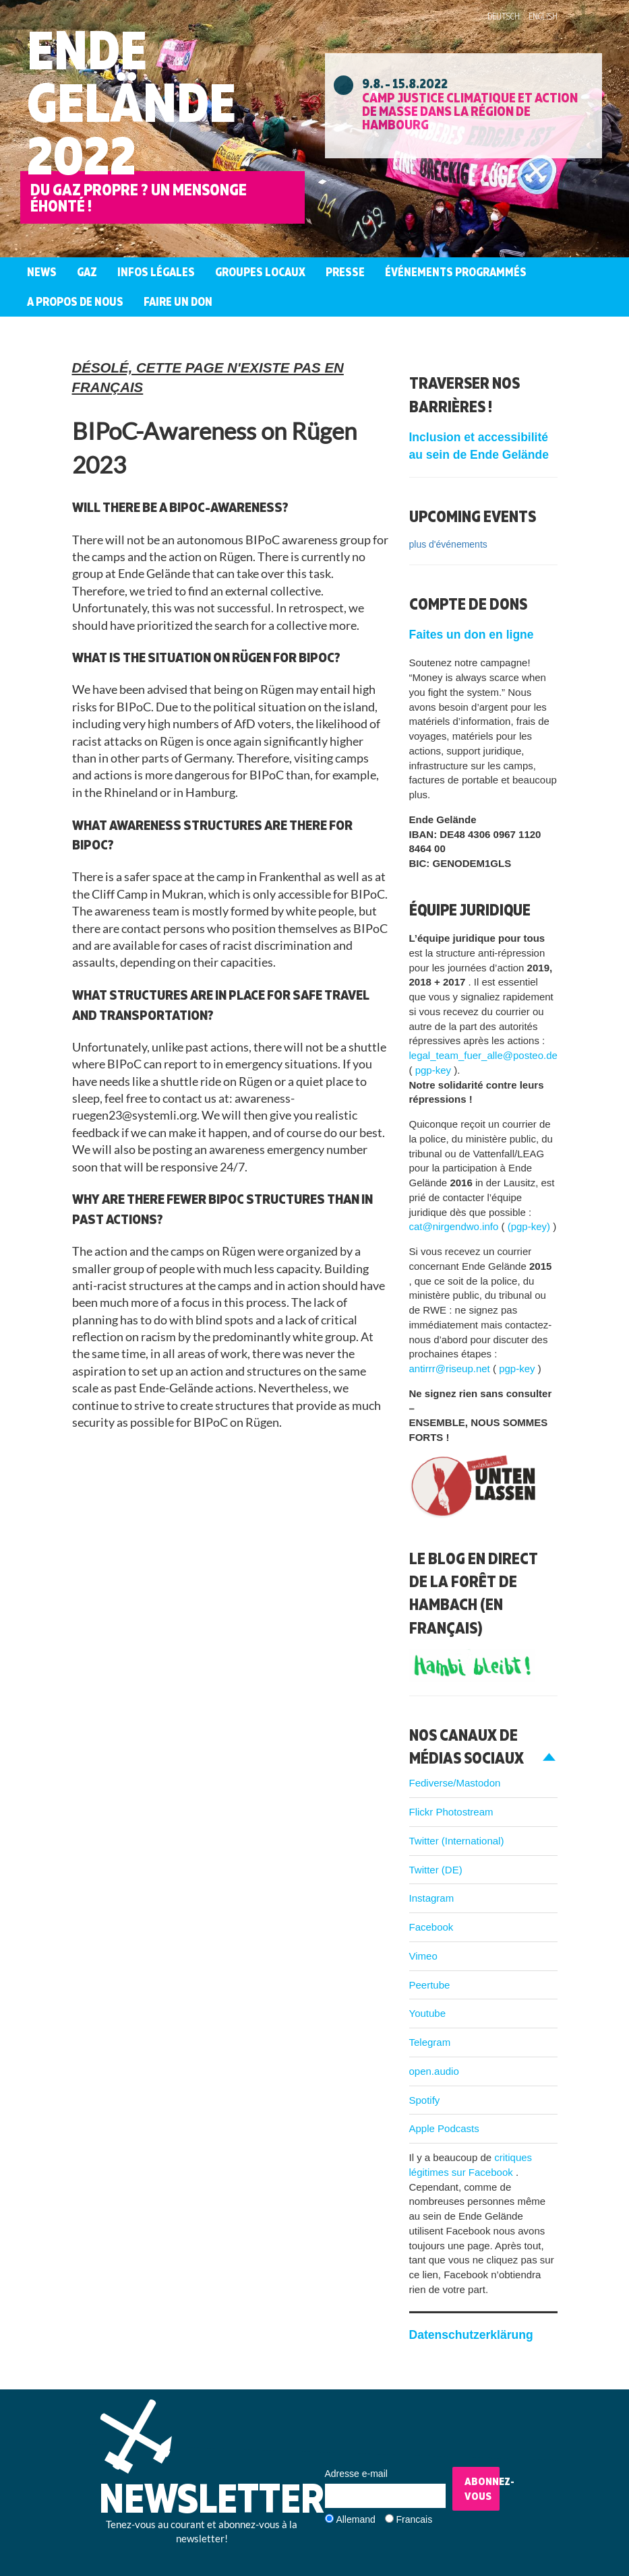 This screenshot has height=2576, width=629. What do you see at coordinates (543, 16) in the screenshot?
I see `English` at bounding box center [543, 16].